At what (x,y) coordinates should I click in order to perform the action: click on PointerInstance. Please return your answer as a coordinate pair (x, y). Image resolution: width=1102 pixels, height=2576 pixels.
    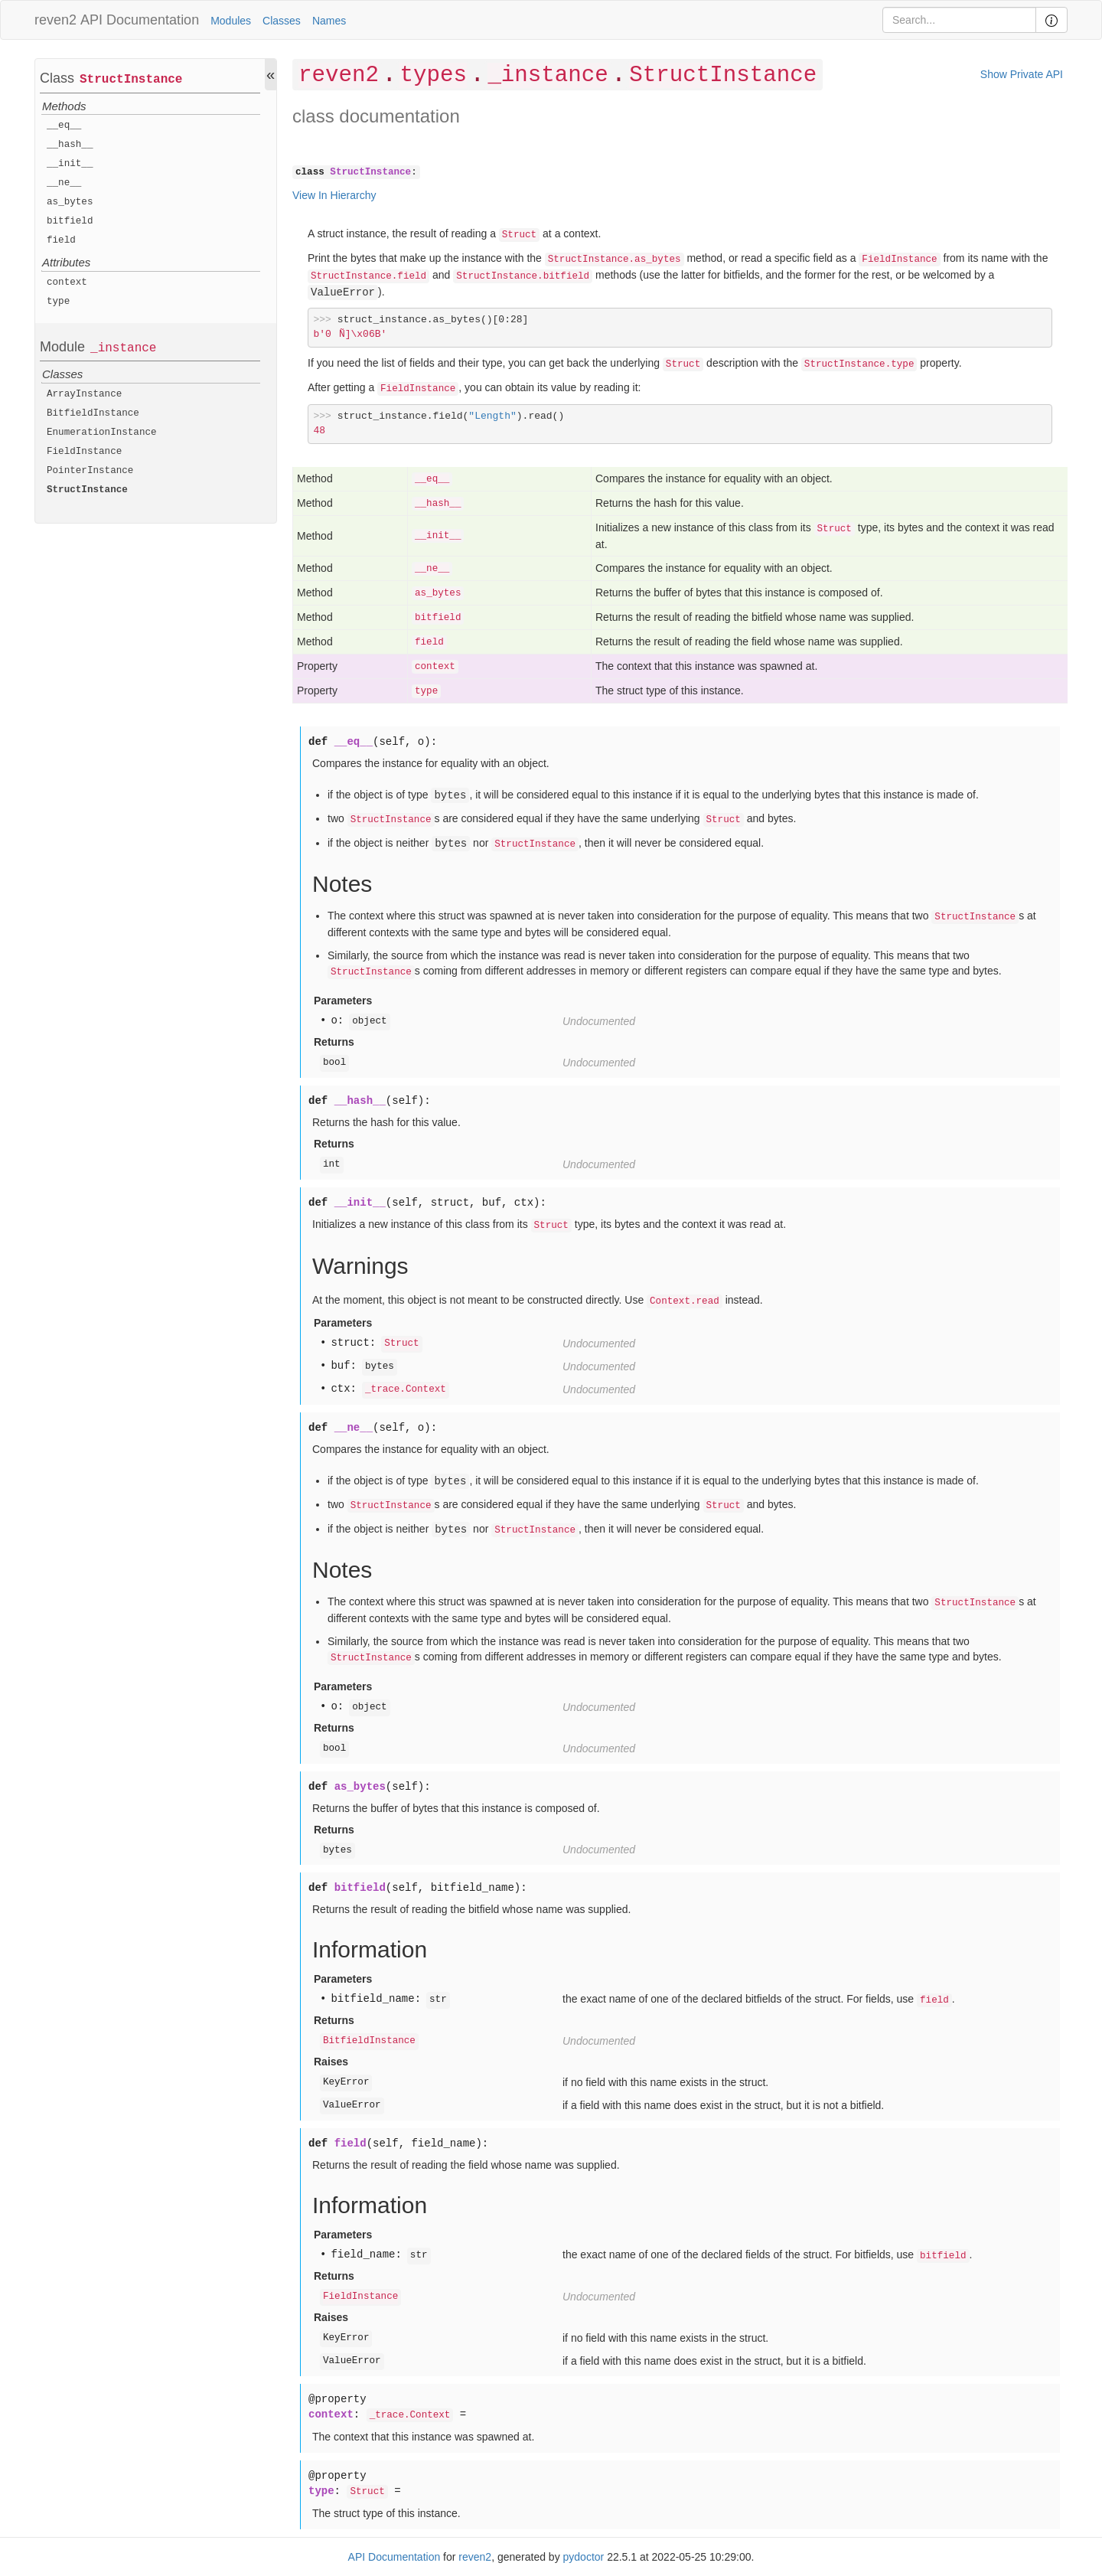
    Looking at the image, I should click on (90, 470).